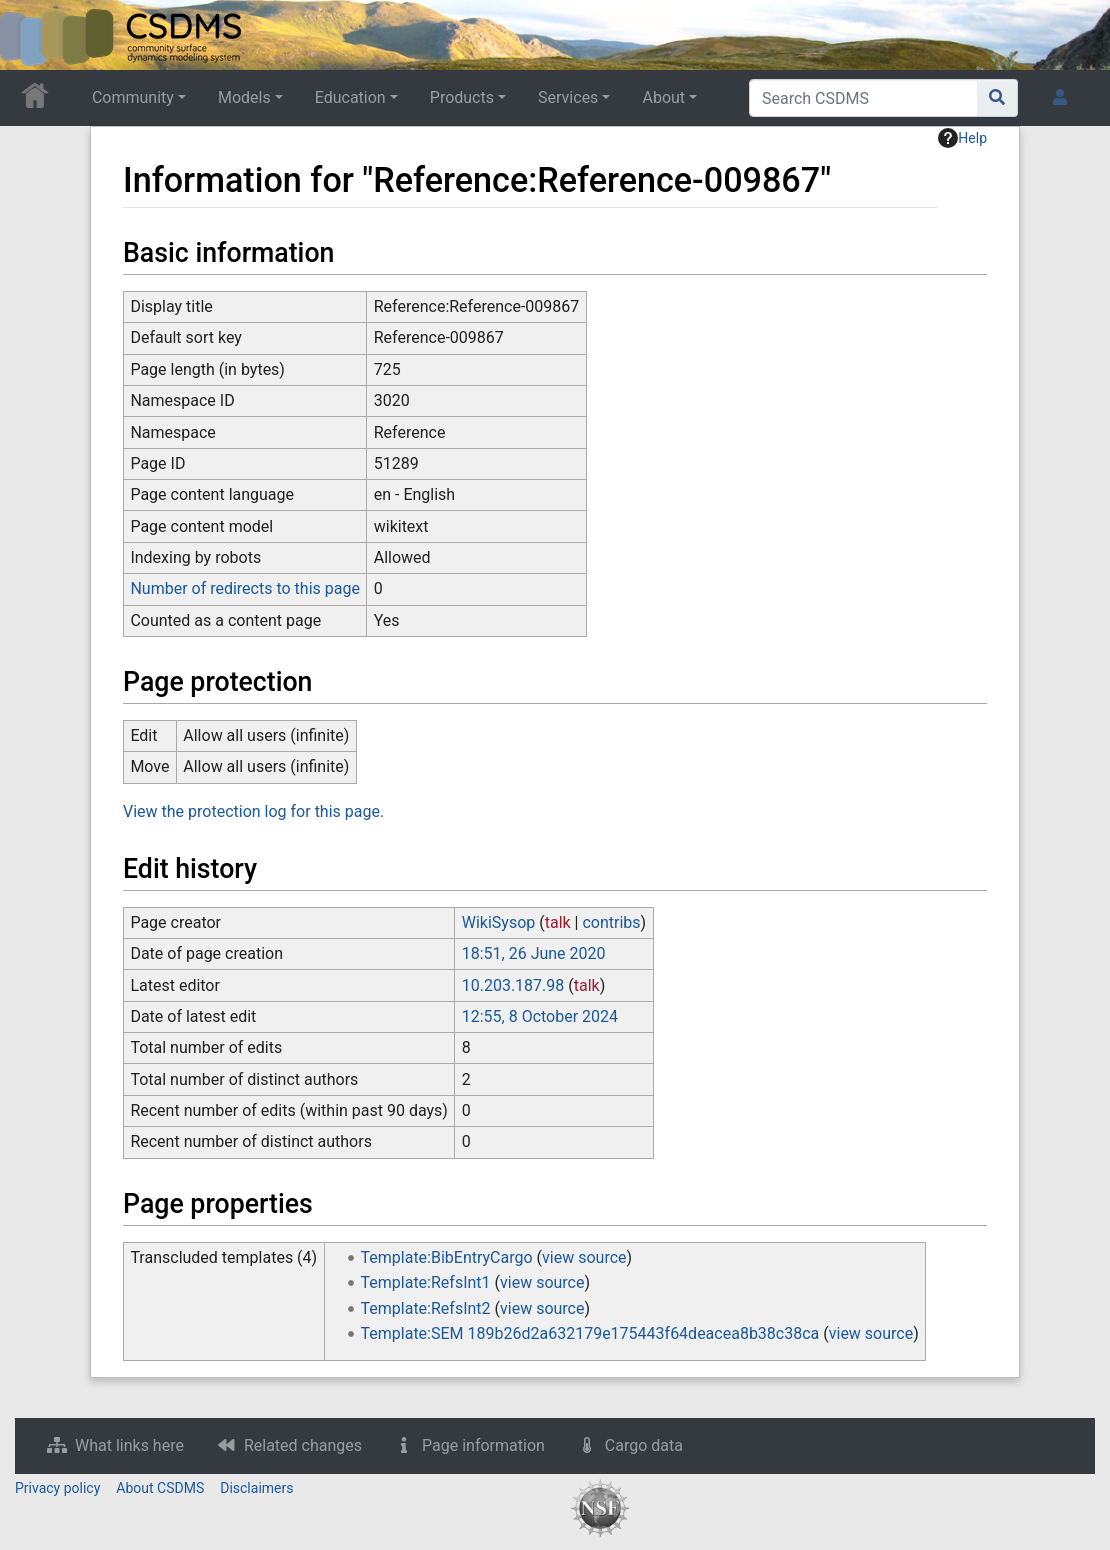 The width and height of the screenshot is (1110, 1550). I want to click on Models, so click(244, 97).